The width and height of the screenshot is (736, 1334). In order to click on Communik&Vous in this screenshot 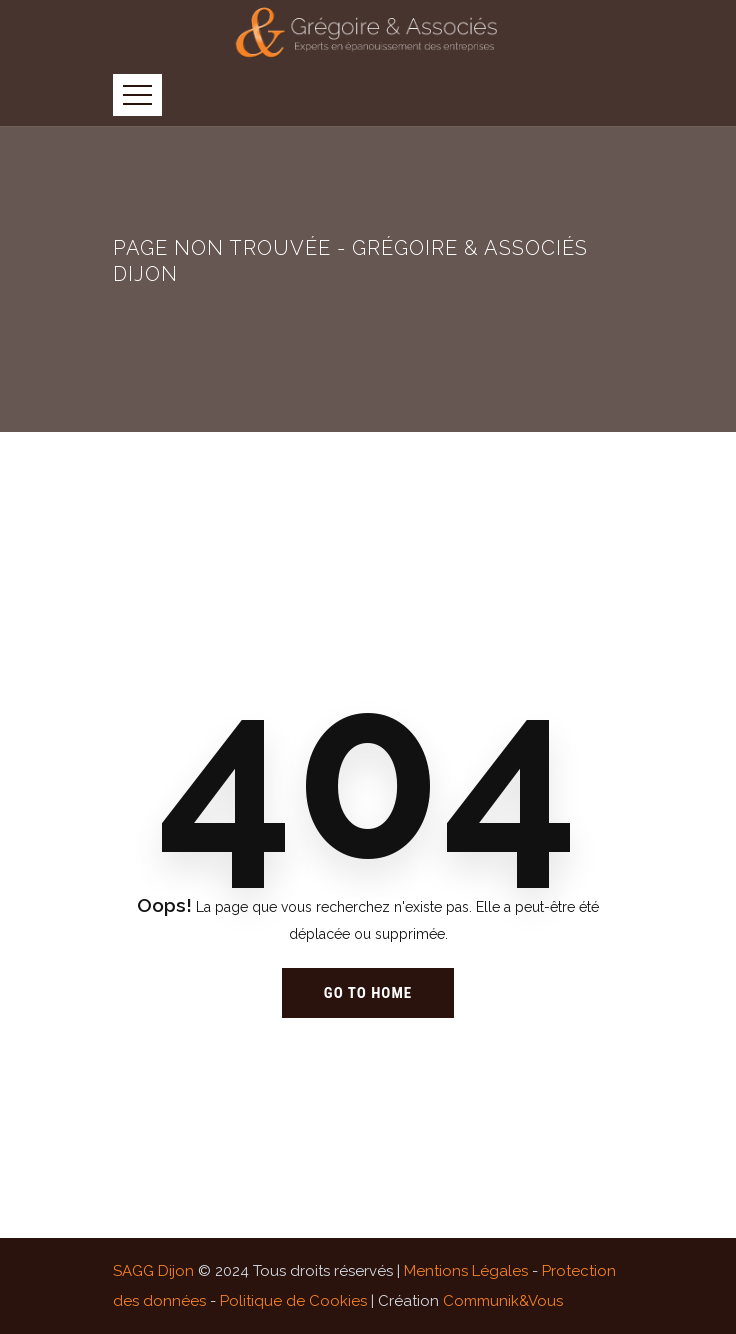, I will do `click(503, 1301)`.